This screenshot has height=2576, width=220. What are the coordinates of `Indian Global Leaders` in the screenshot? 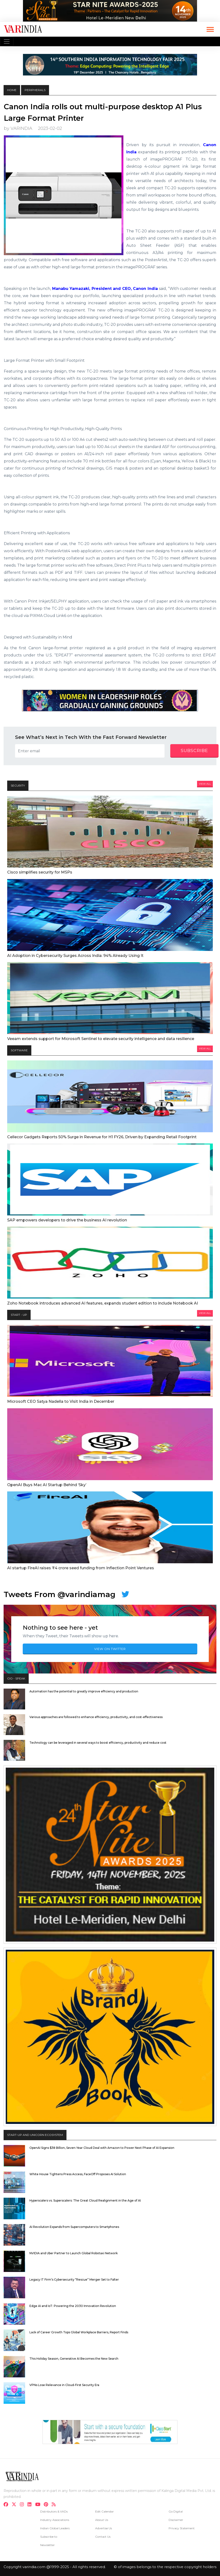 It's located at (55, 2528).